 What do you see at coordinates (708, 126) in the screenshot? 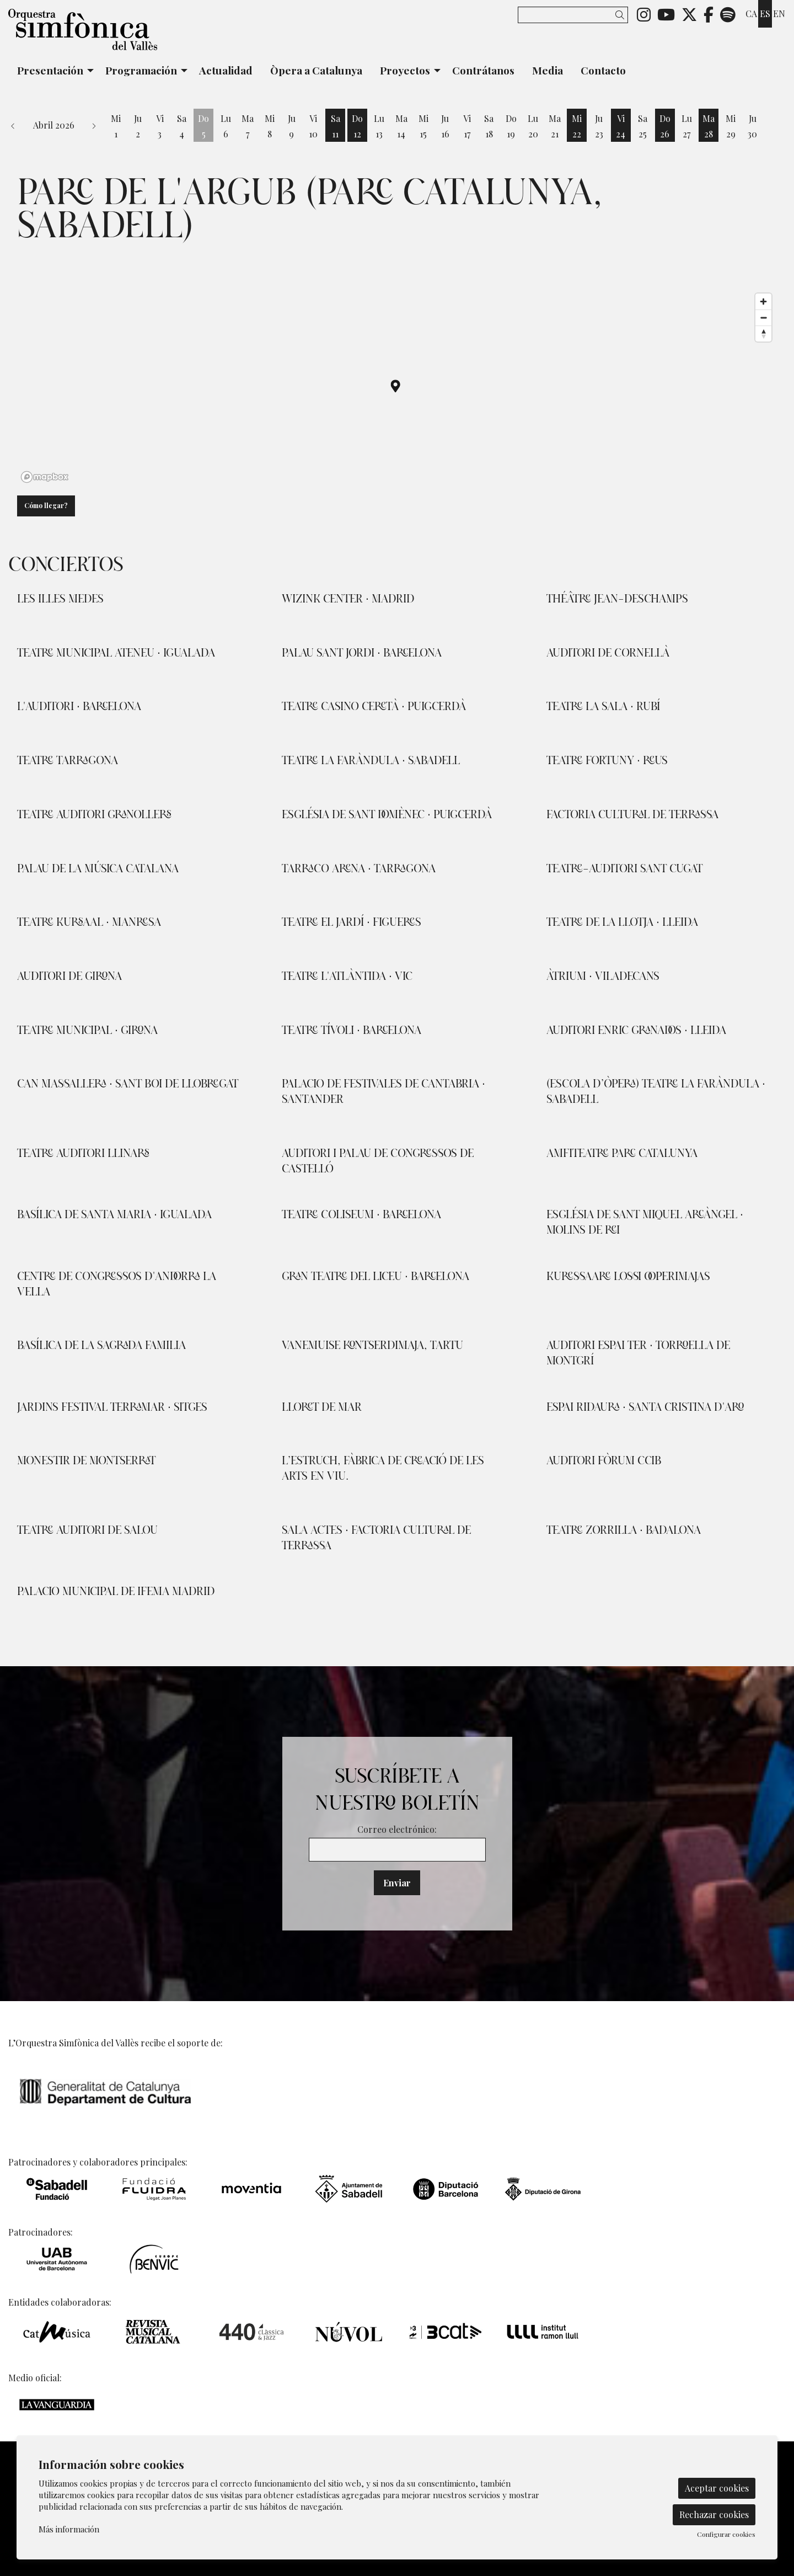
I see `[Ver actividades del día Martes 28 de Abril]` at bounding box center [708, 126].